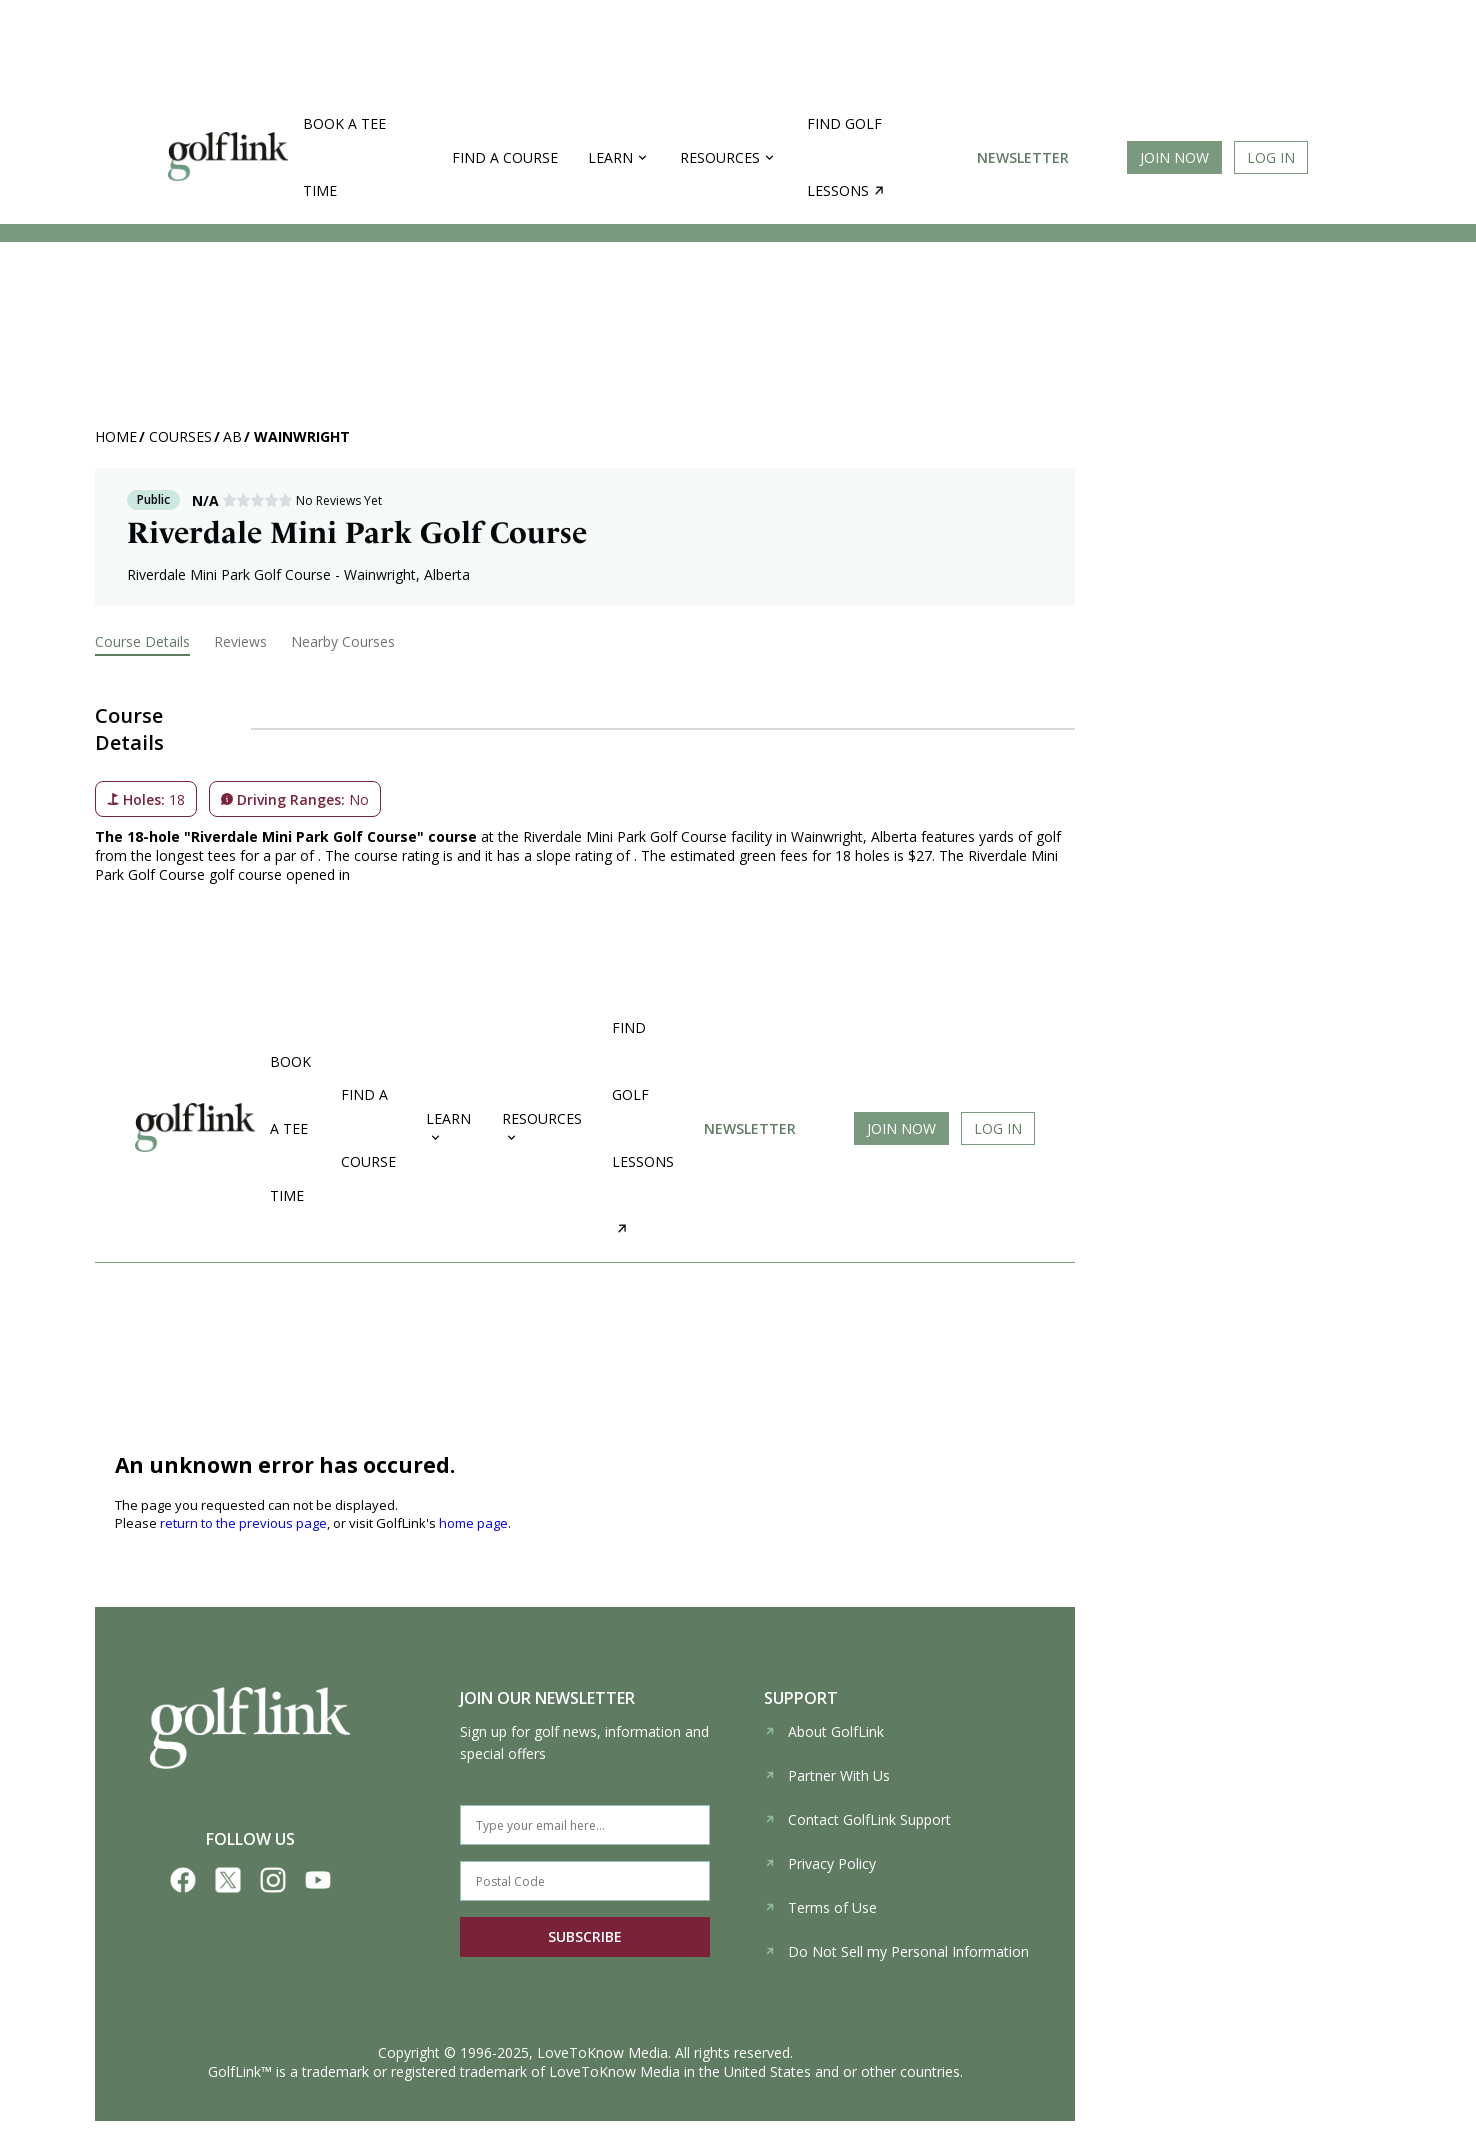 The height and width of the screenshot is (2141, 1476). I want to click on home page, so click(473, 1523).